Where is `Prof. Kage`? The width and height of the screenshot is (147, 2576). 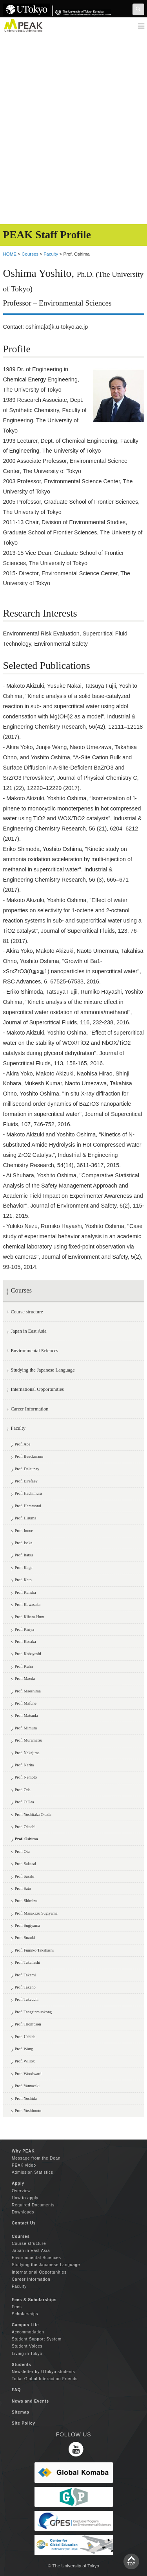
Prof. Kage is located at coordinates (24, 1567).